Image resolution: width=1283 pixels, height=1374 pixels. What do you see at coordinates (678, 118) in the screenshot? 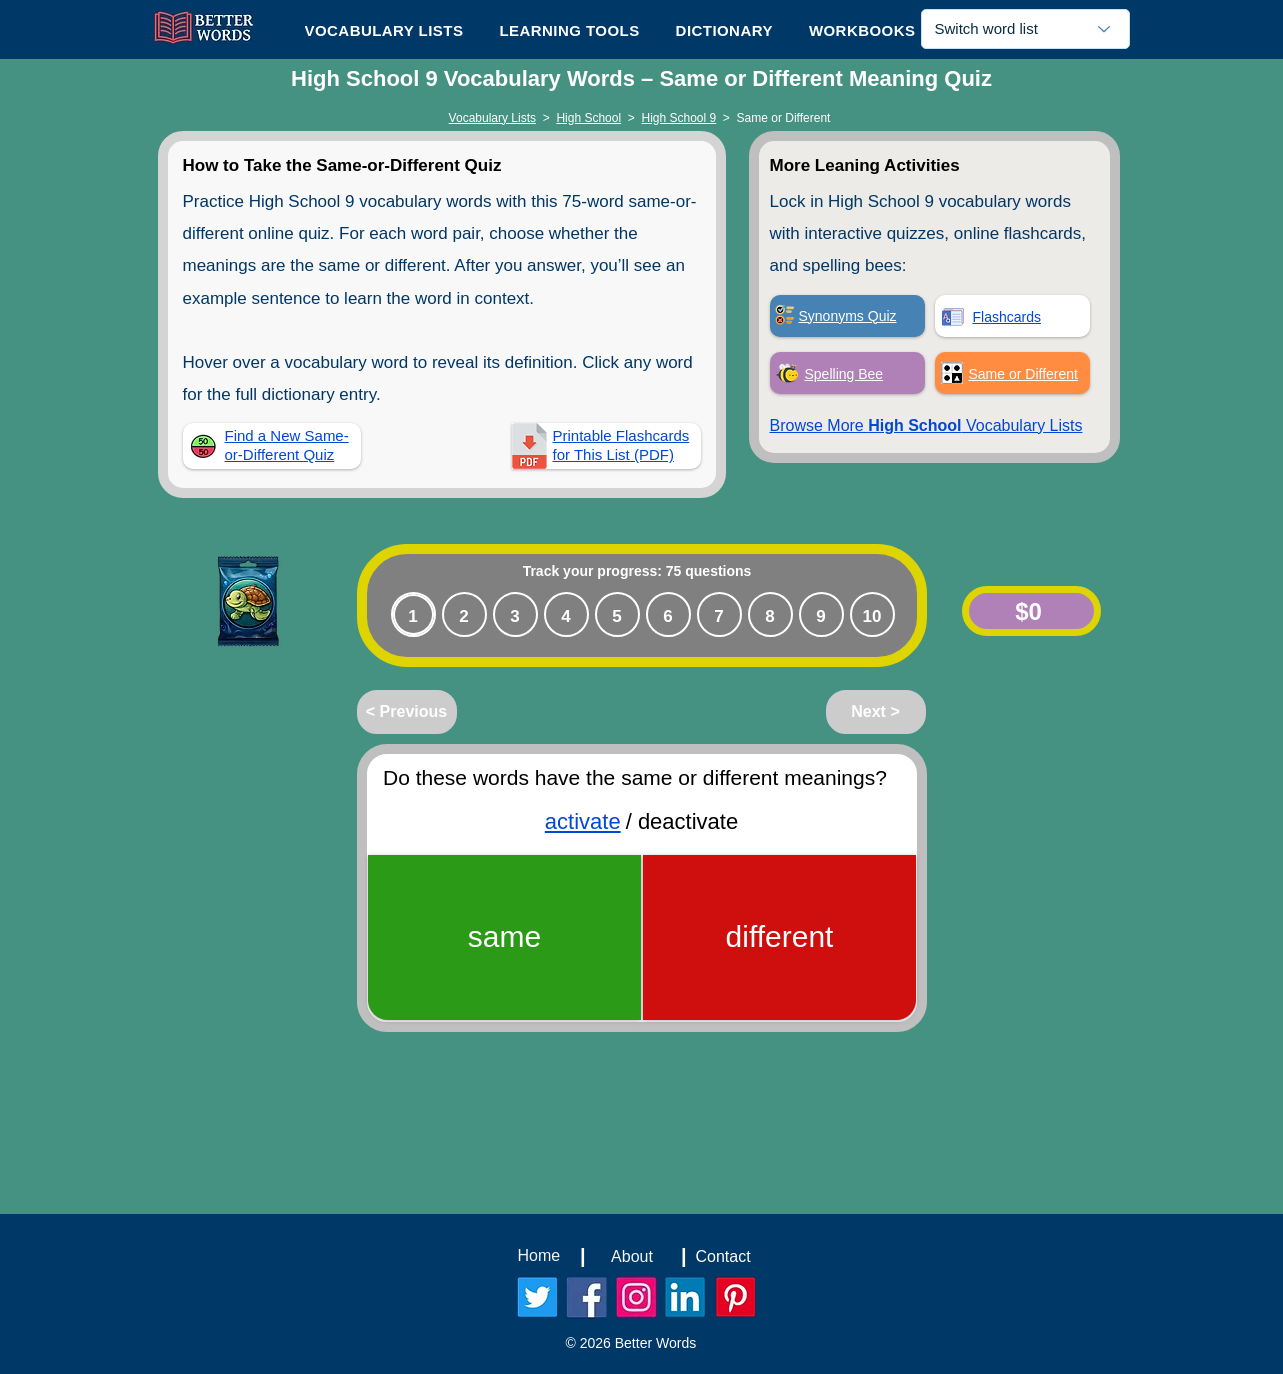
I see `High School 9` at bounding box center [678, 118].